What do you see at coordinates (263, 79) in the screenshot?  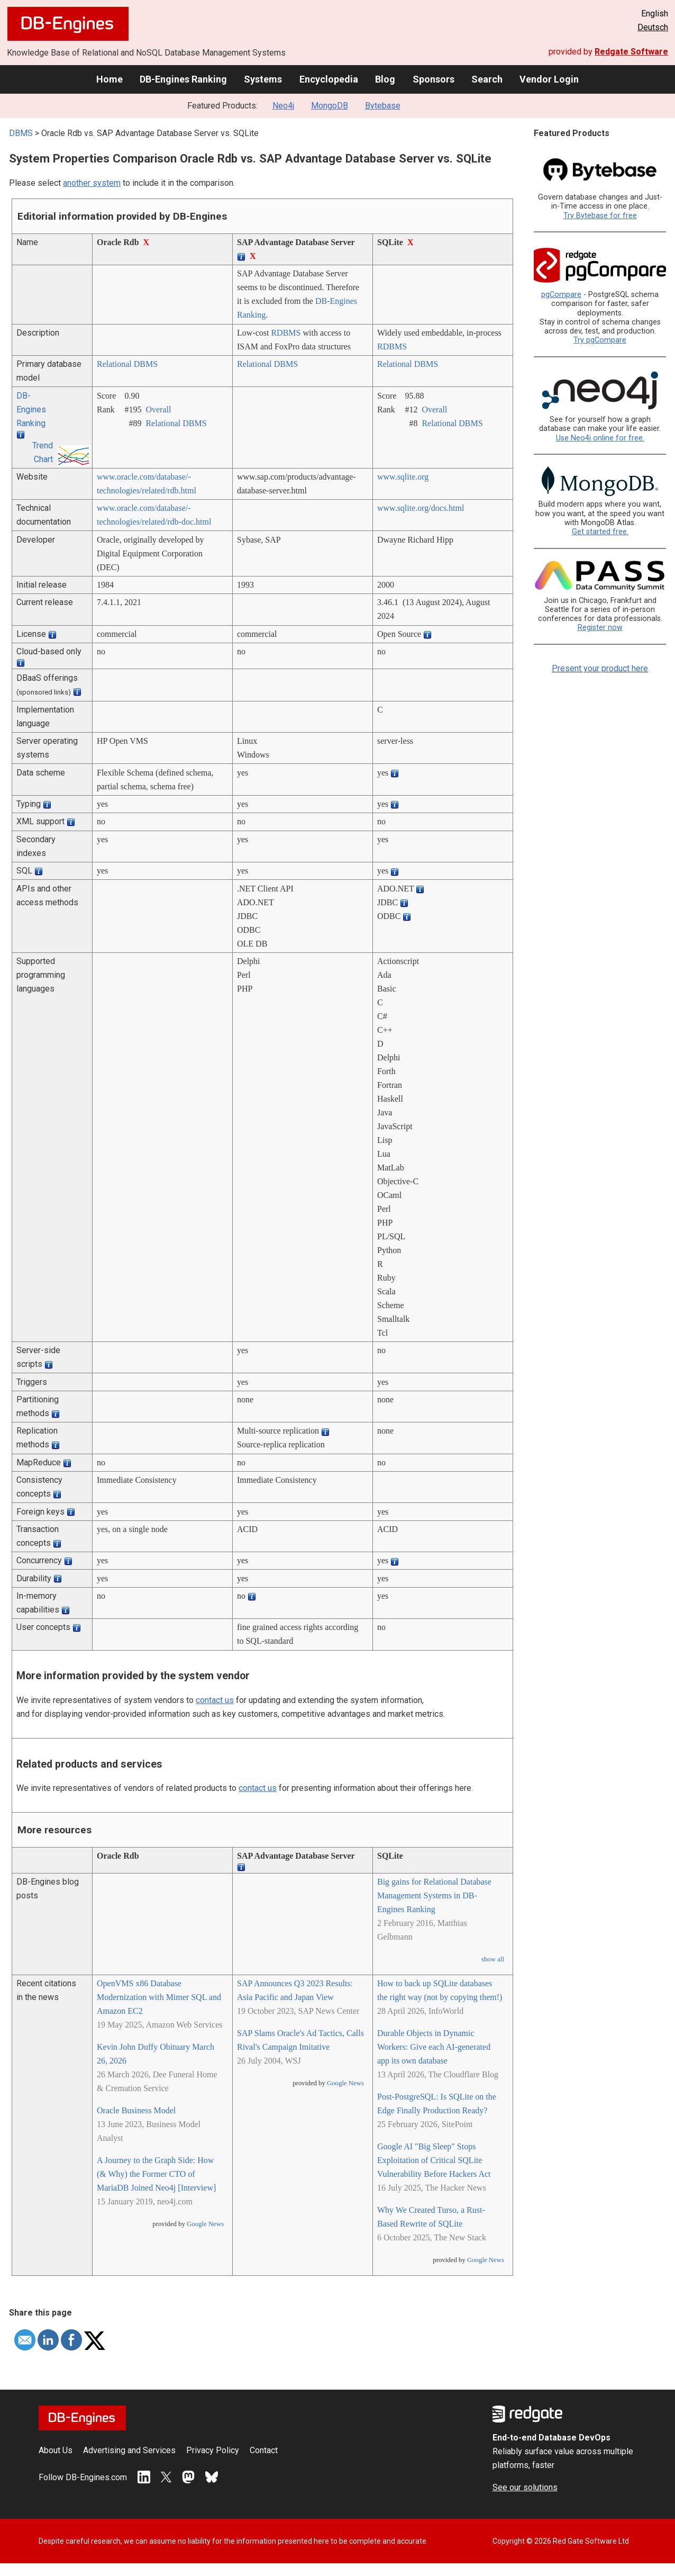 I see `Systems` at bounding box center [263, 79].